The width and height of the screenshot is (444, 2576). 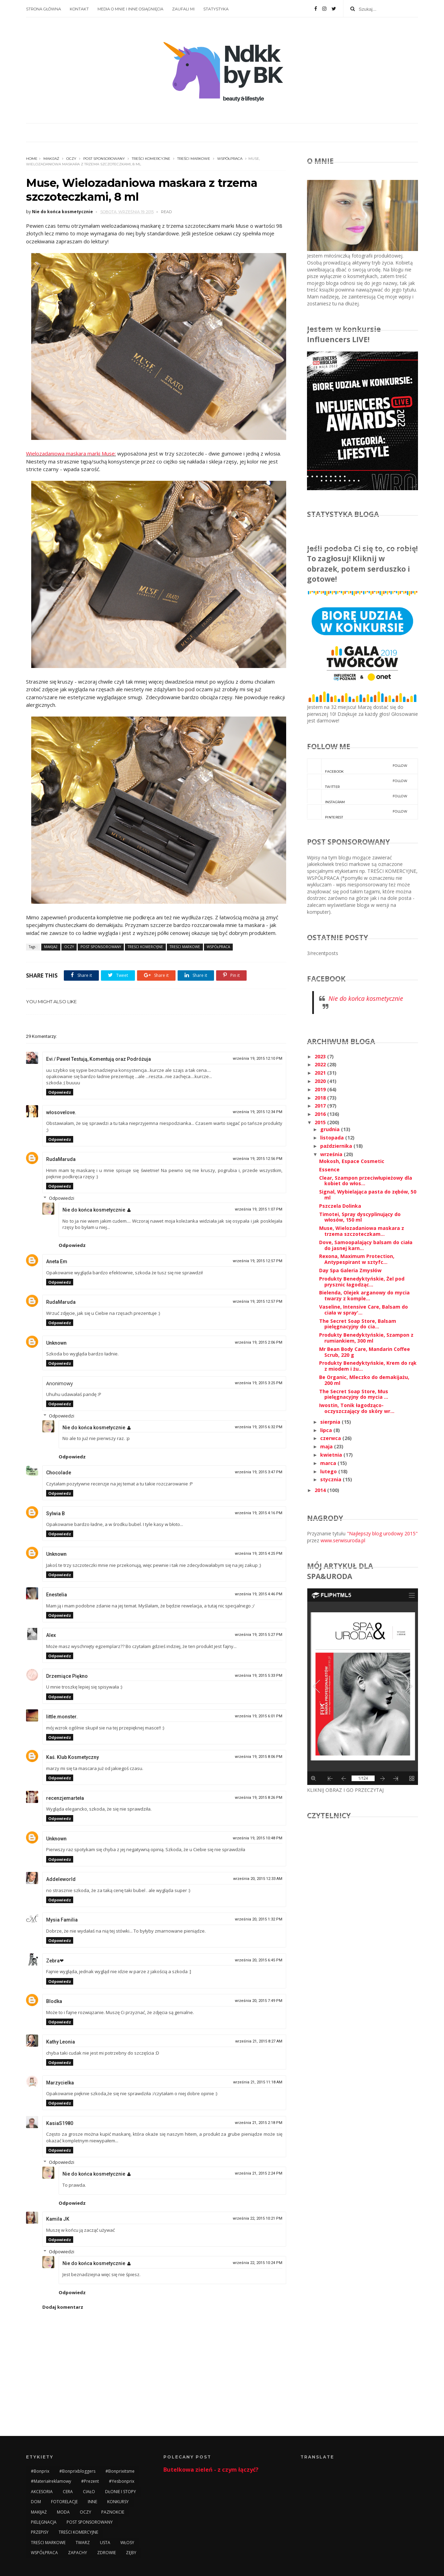 What do you see at coordinates (68, 2492) in the screenshot?
I see `CERA` at bounding box center [68, 2492].